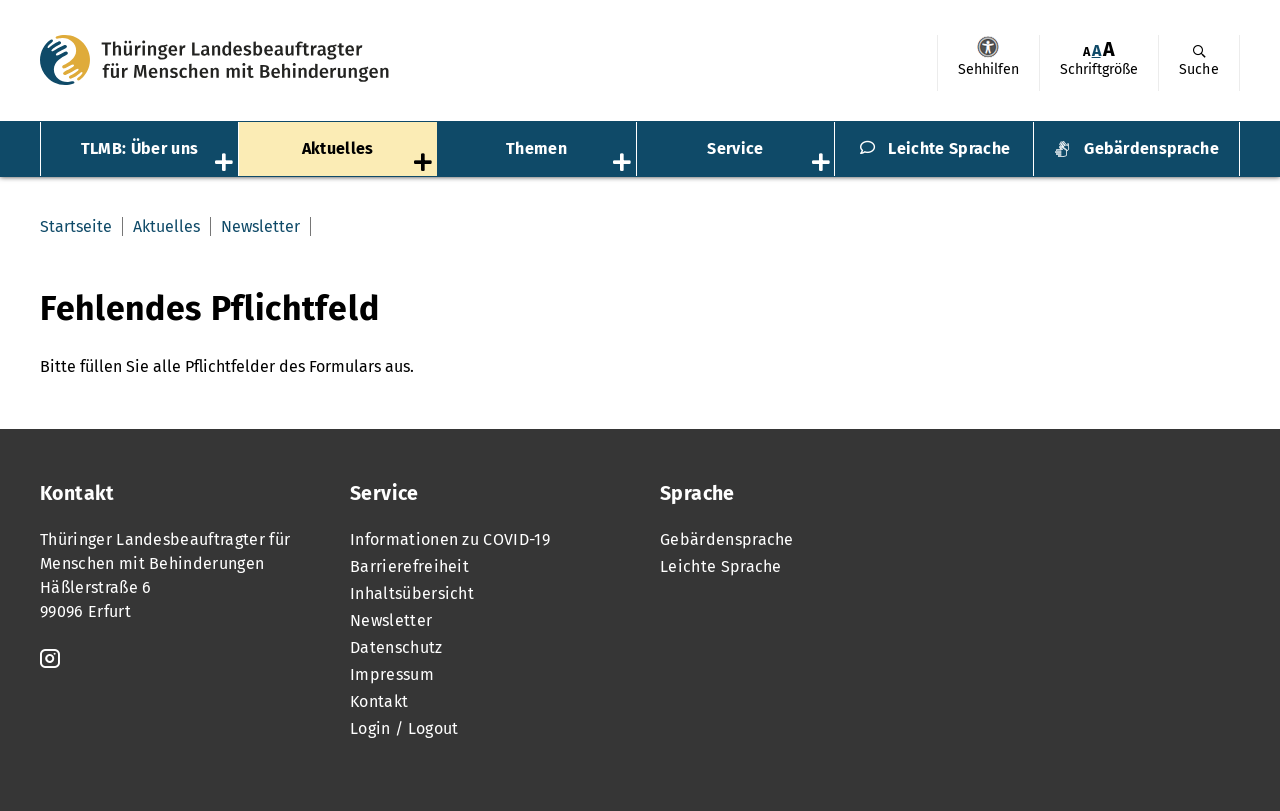 This screenshot has height=811, width=1280. What do you see at coordinates (1109, 49) in the screenshot?
I see `A [Klick aktiviert große Schriftgröße]` at bounding box center [1109, 49].